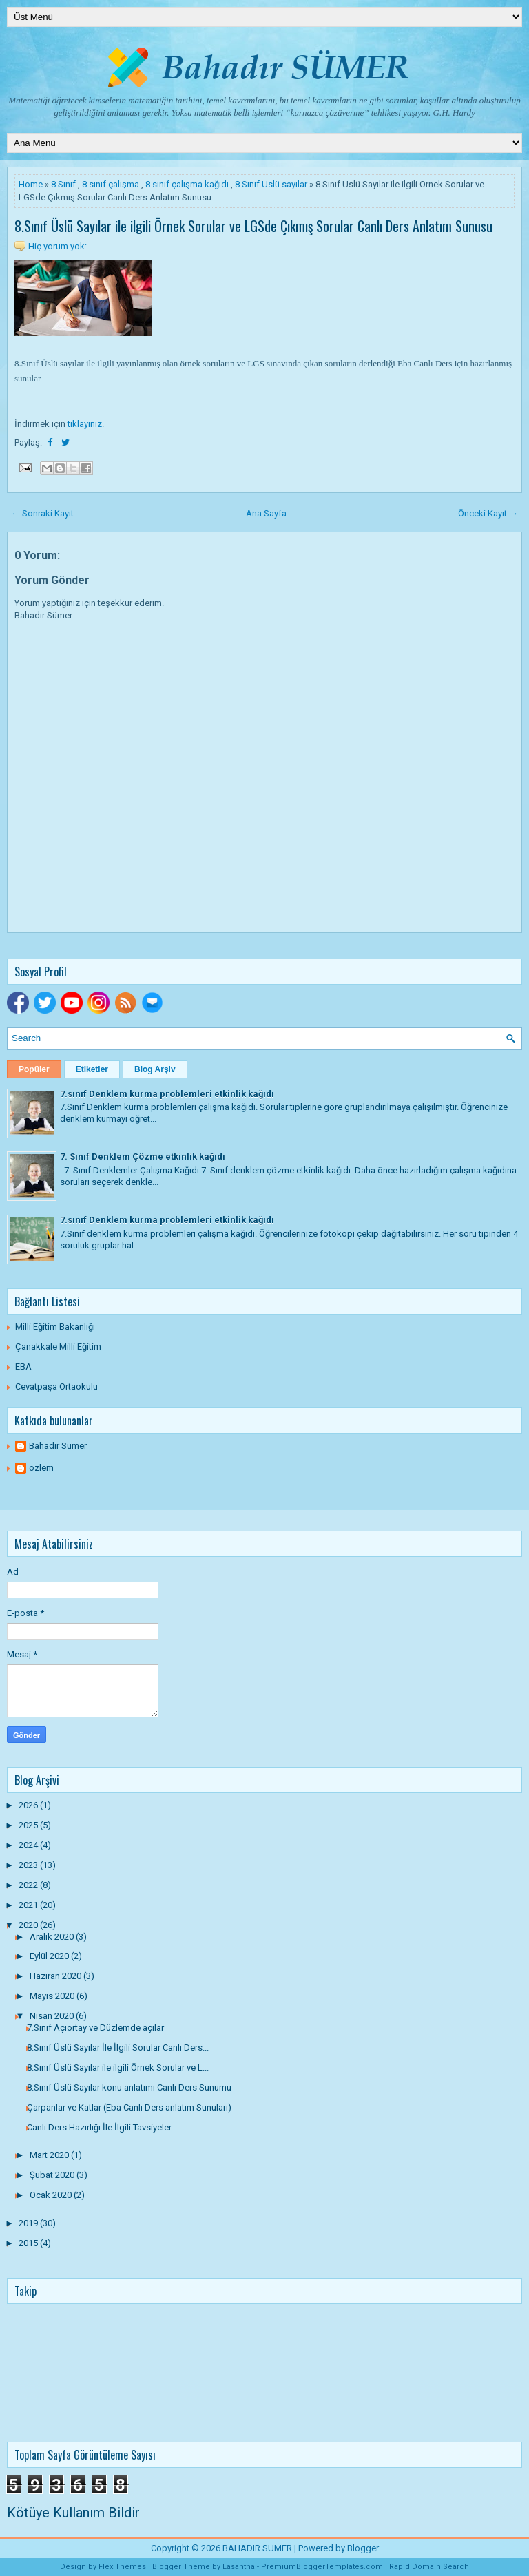 Image resolution: width=529 pixels, height=2576 pixels. What do you see at coordinates (73, 2512) in the screenshot?
I see `Kötüye Kullanım Bildir` at bounding box center [73, 2512].